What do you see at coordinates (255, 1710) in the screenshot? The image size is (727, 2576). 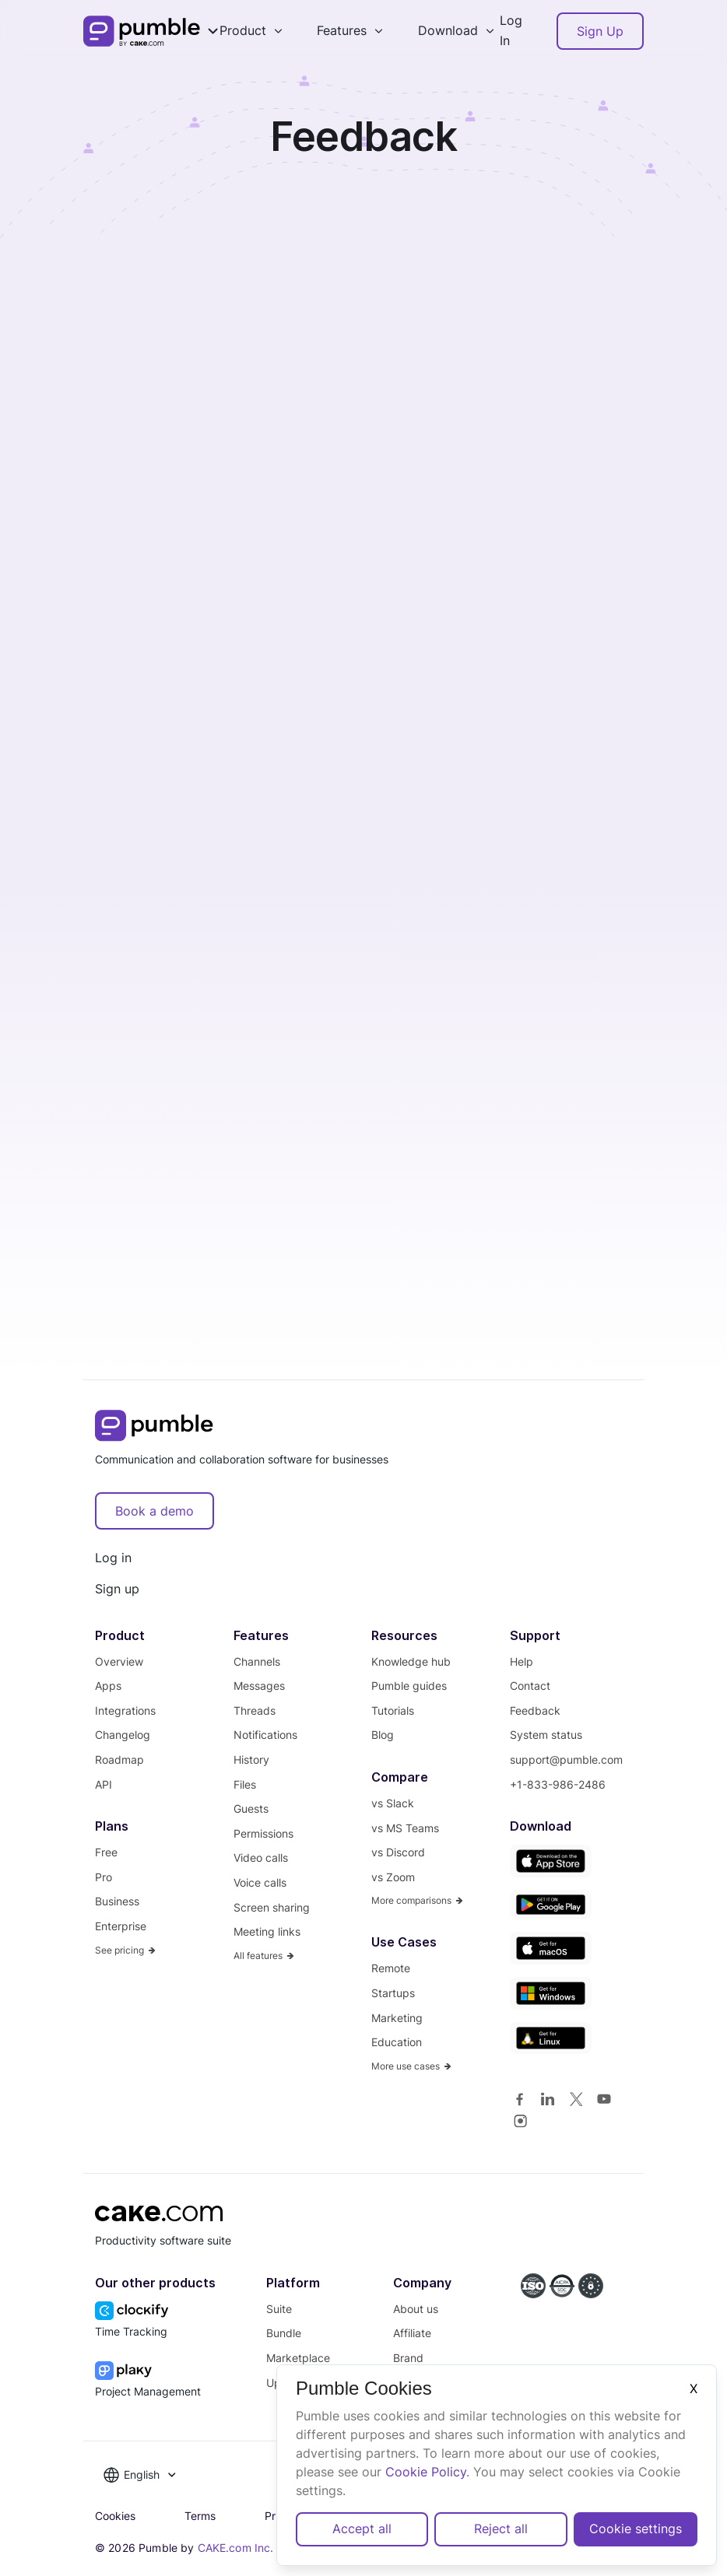 I see `Threads` at bounding box center [255, 1710].